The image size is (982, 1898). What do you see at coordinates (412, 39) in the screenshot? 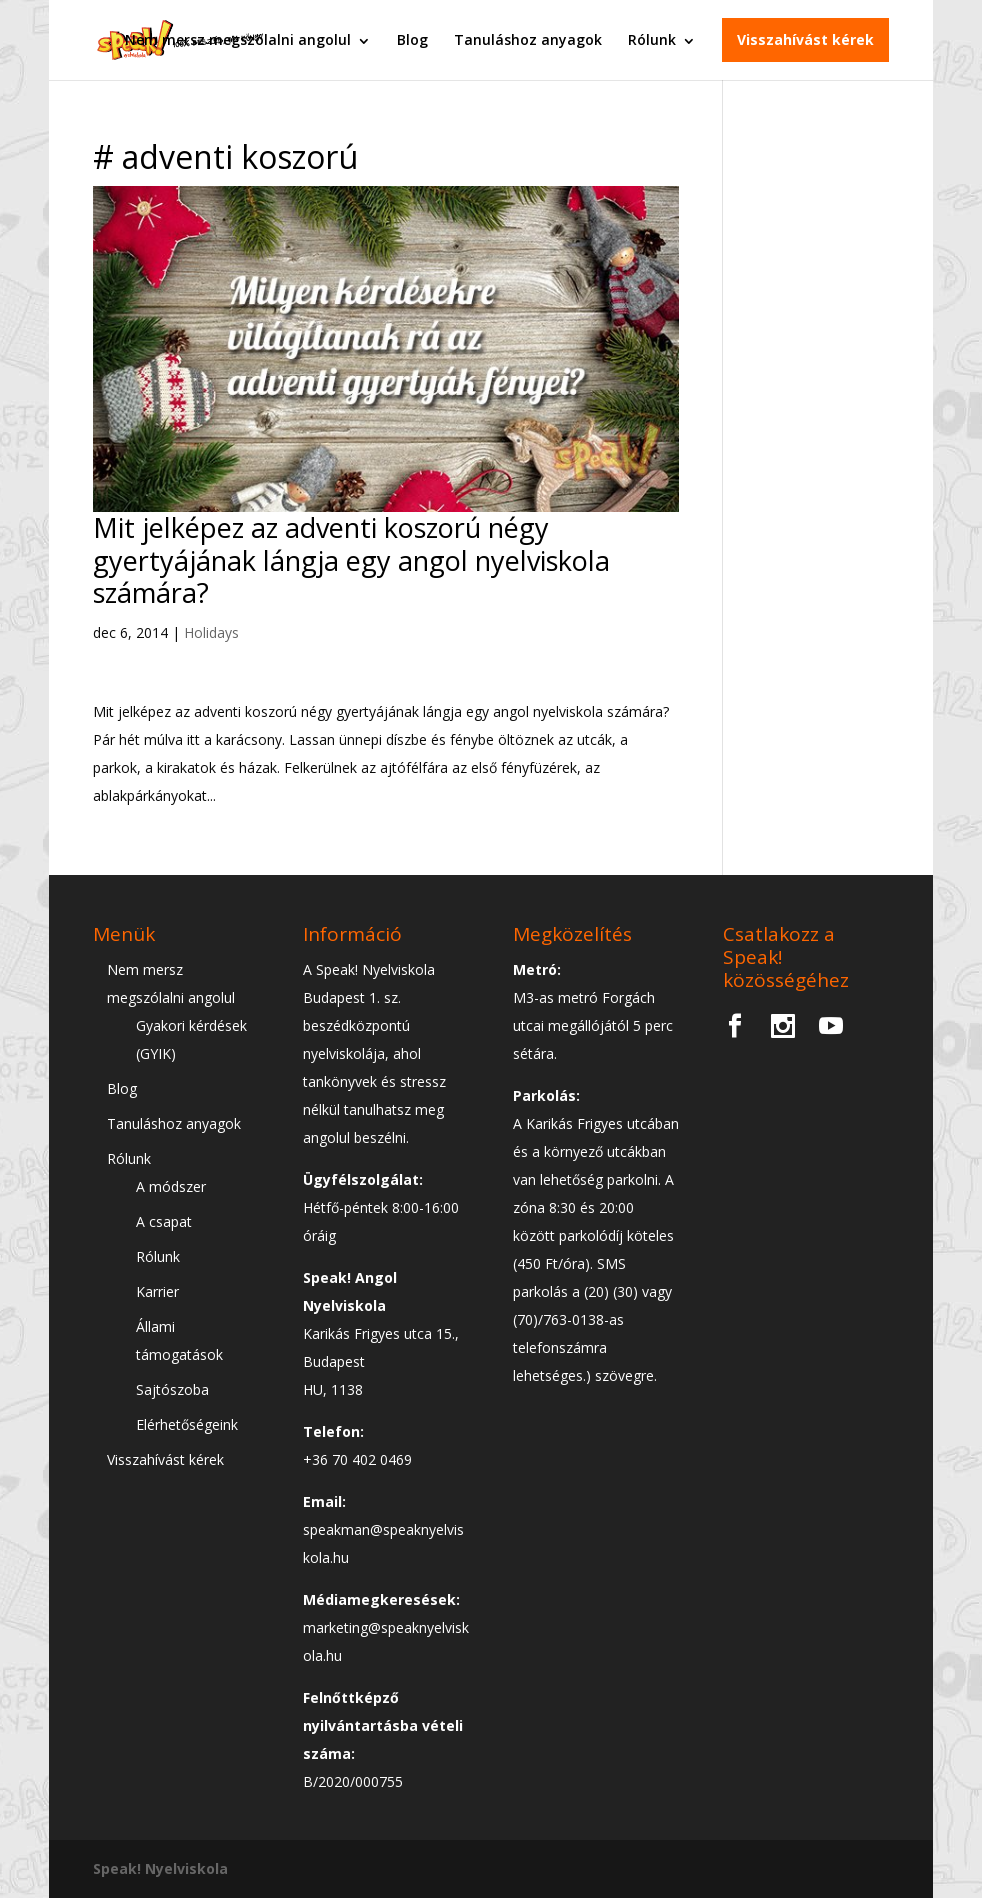
I see `Blog` at bounding box center [412, 39].